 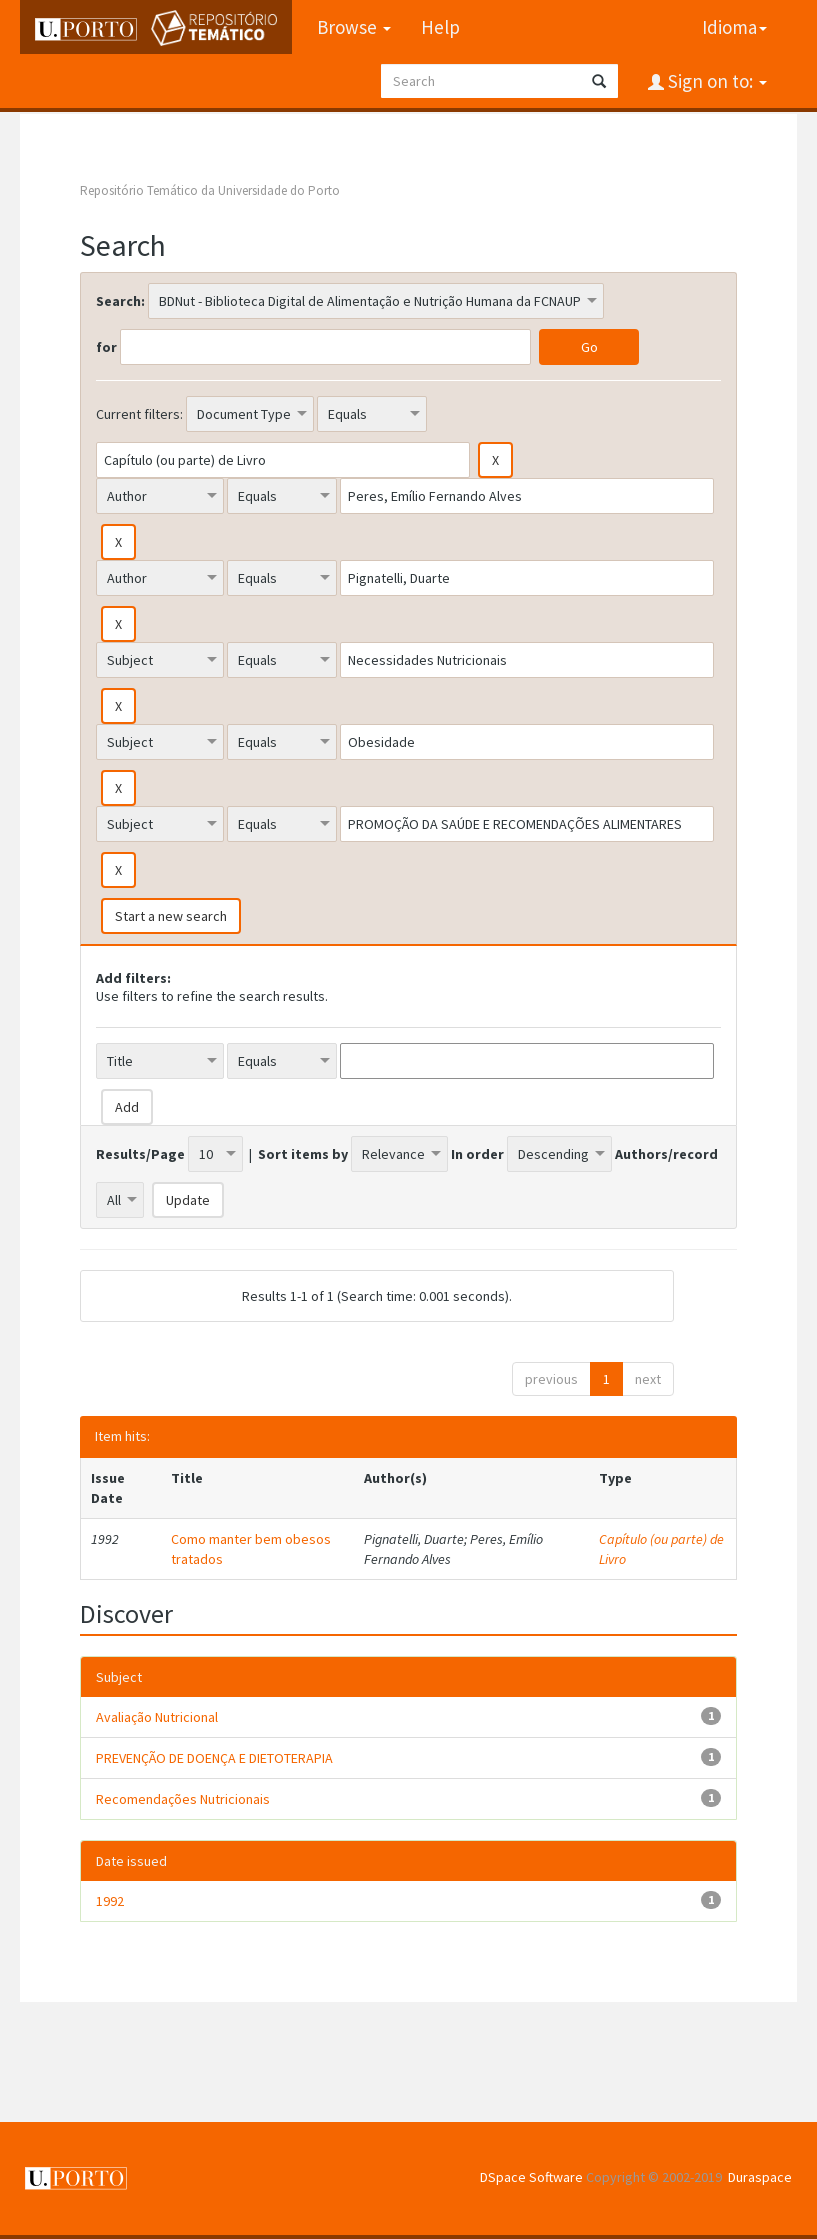 I want to click on PREVENÇÃO DE DOENÇA E DIETOTERAPIA, so click(x=214, y=1758).